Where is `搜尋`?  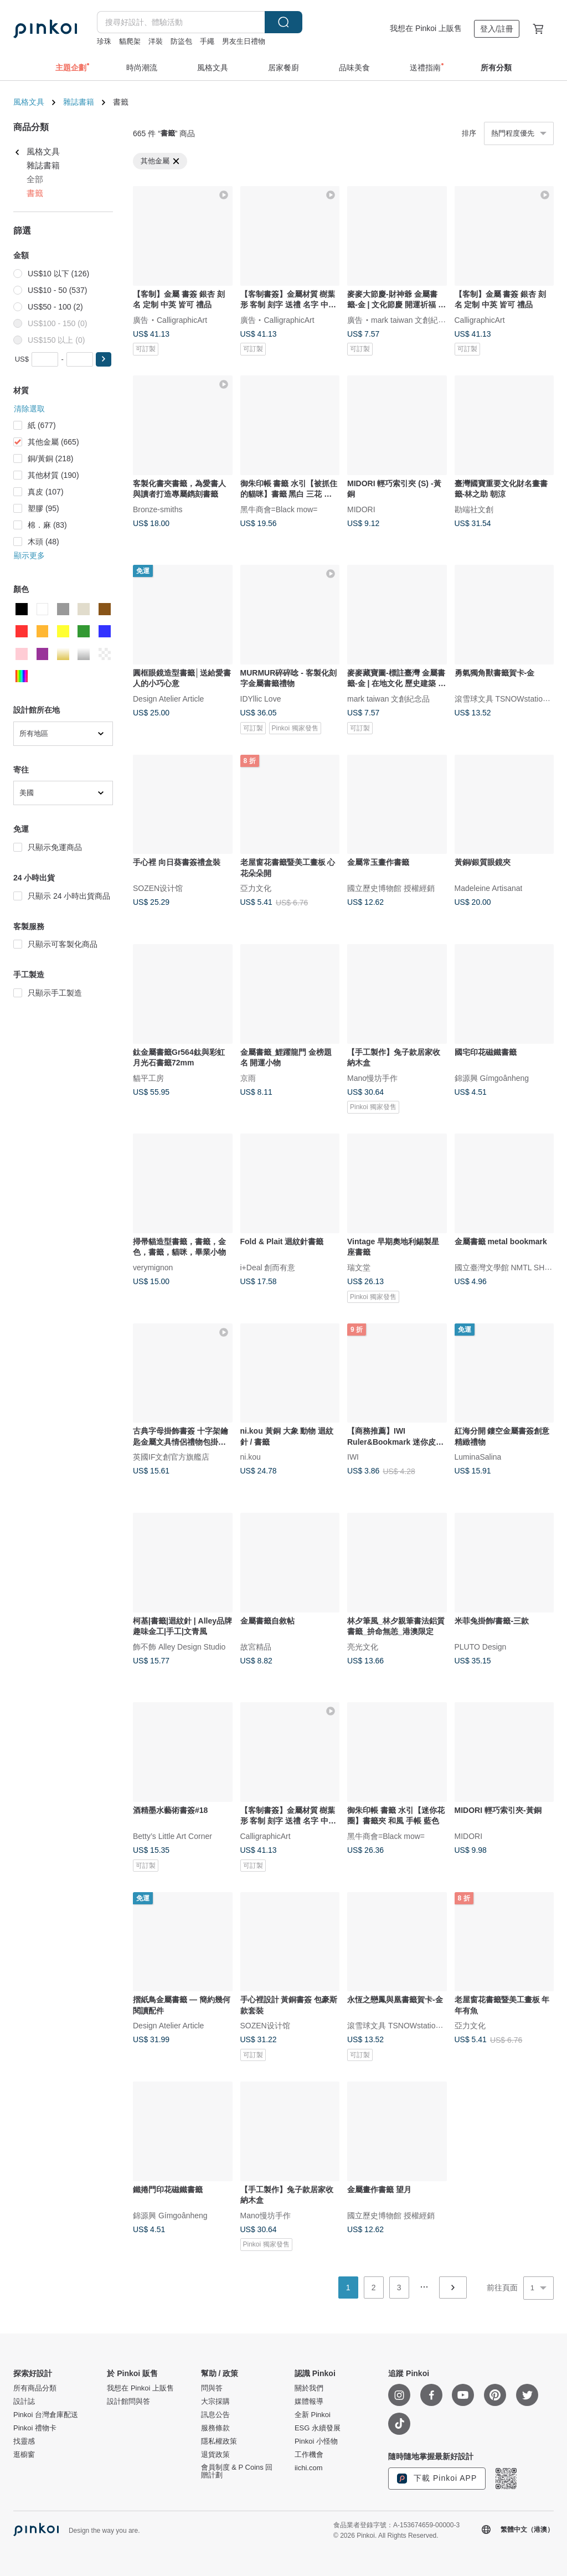
搜尋 is located at coordinates (283, 22).